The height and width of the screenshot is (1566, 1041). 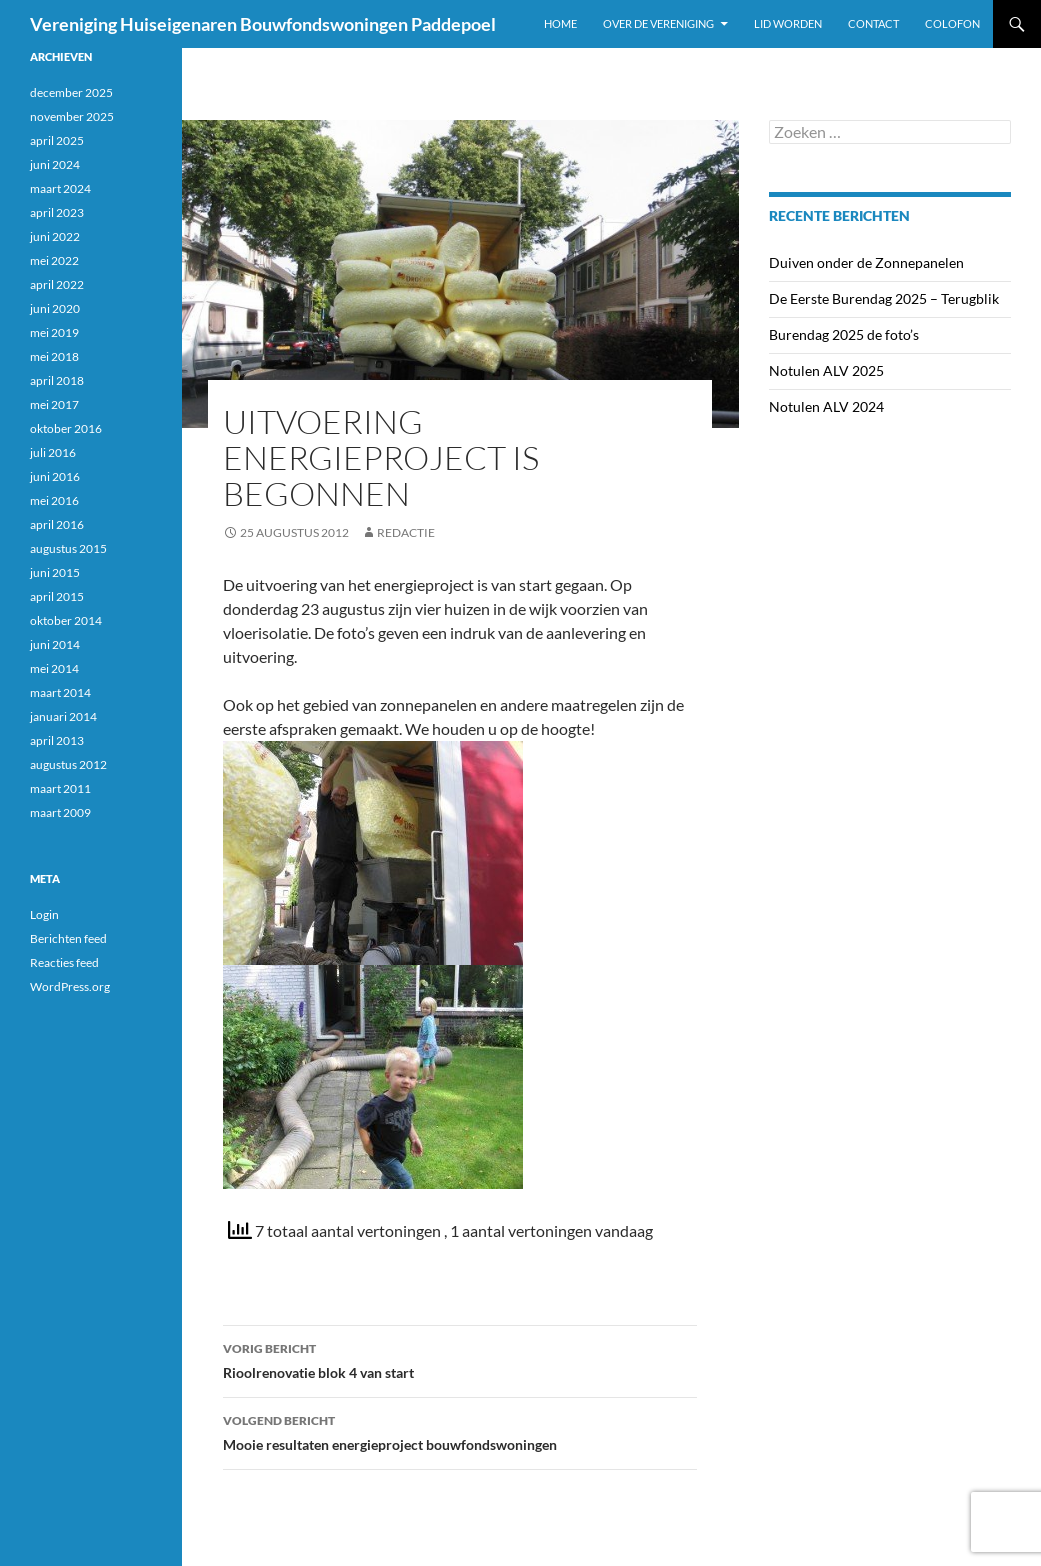 I want to click on april 2023, so click(x=57, y=212).